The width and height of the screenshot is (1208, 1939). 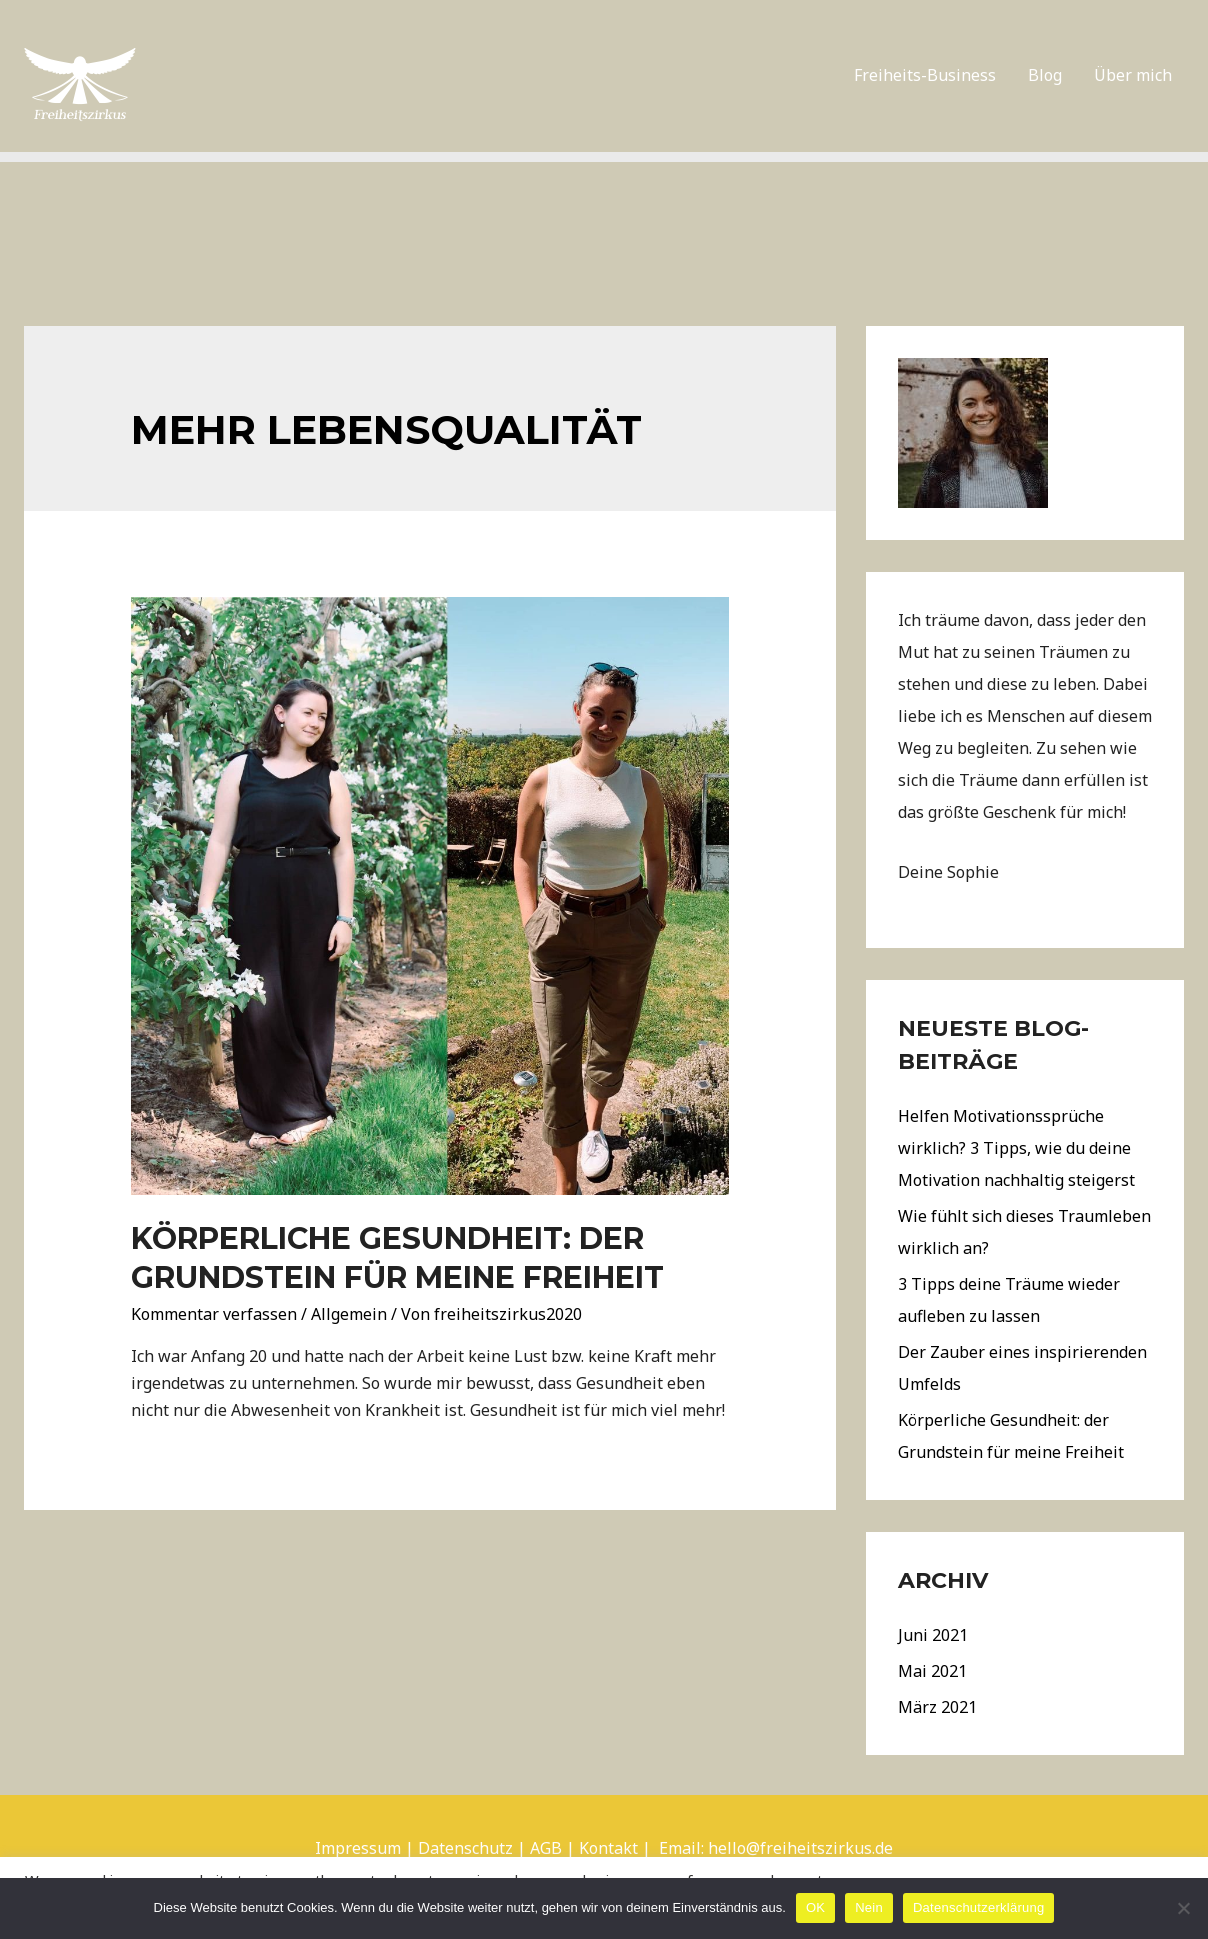 What do you see at coordinates (349, 1314) in the screenshot?
I see `Allgemein` at bounding box center [349, 1314].